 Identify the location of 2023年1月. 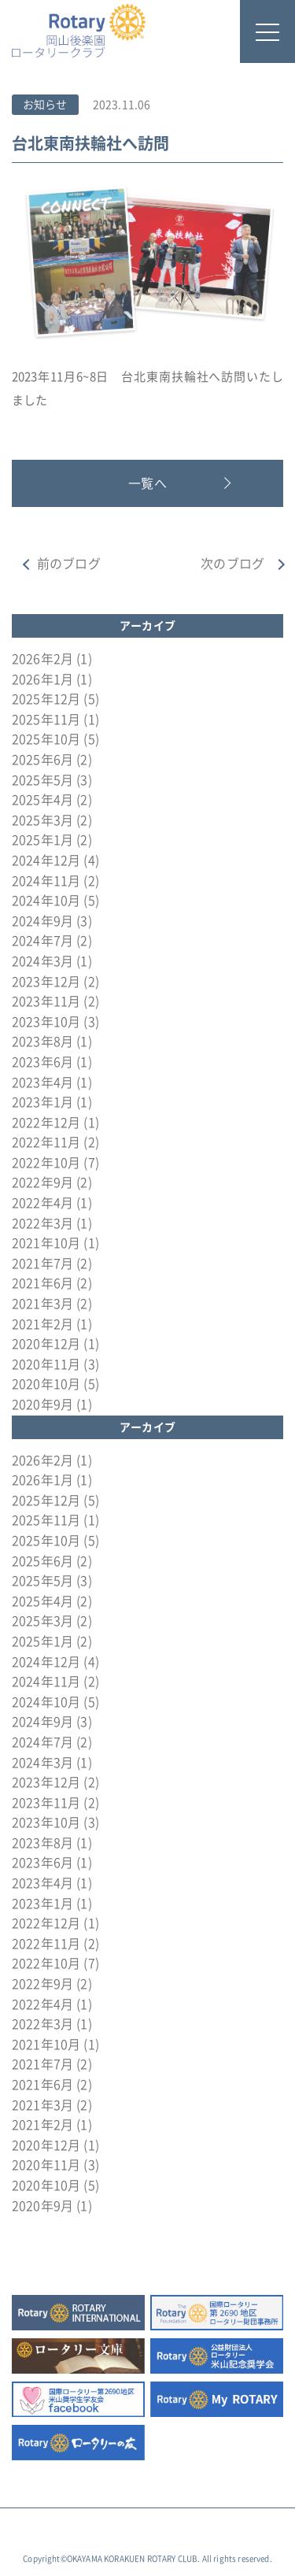
(42, 1102).